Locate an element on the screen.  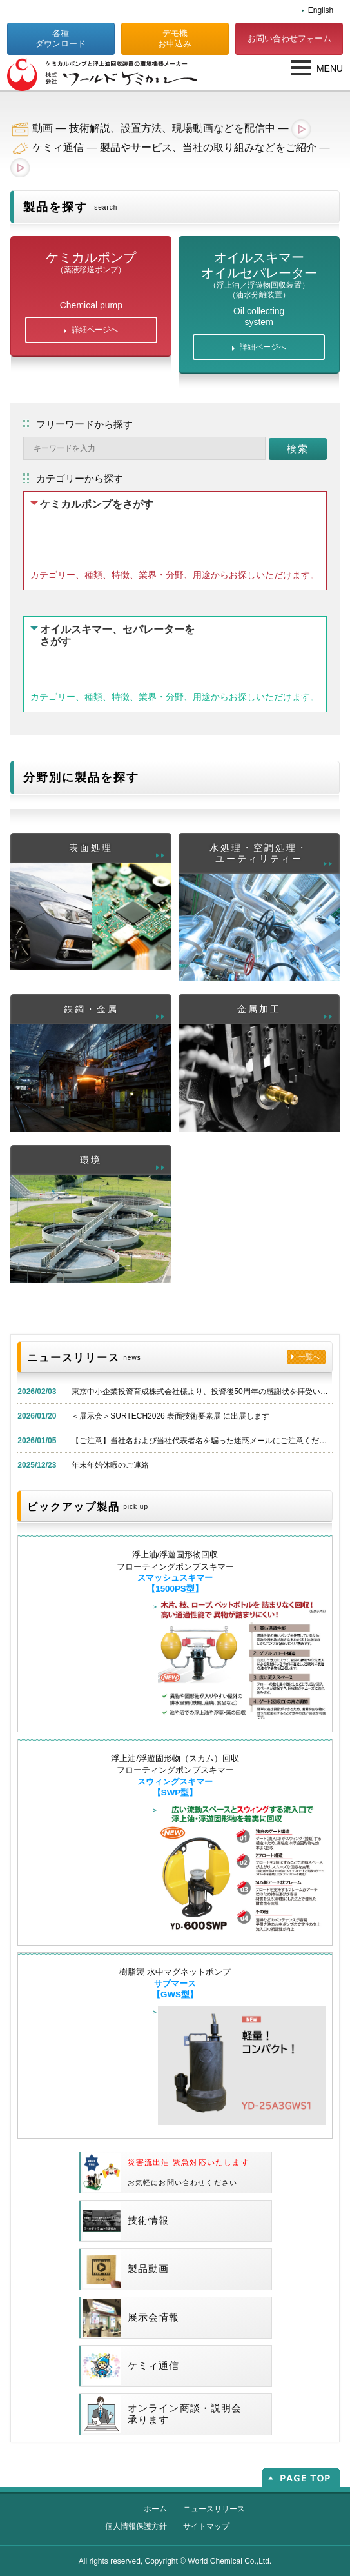
製品動画 is located at coordinates (126, 2269).